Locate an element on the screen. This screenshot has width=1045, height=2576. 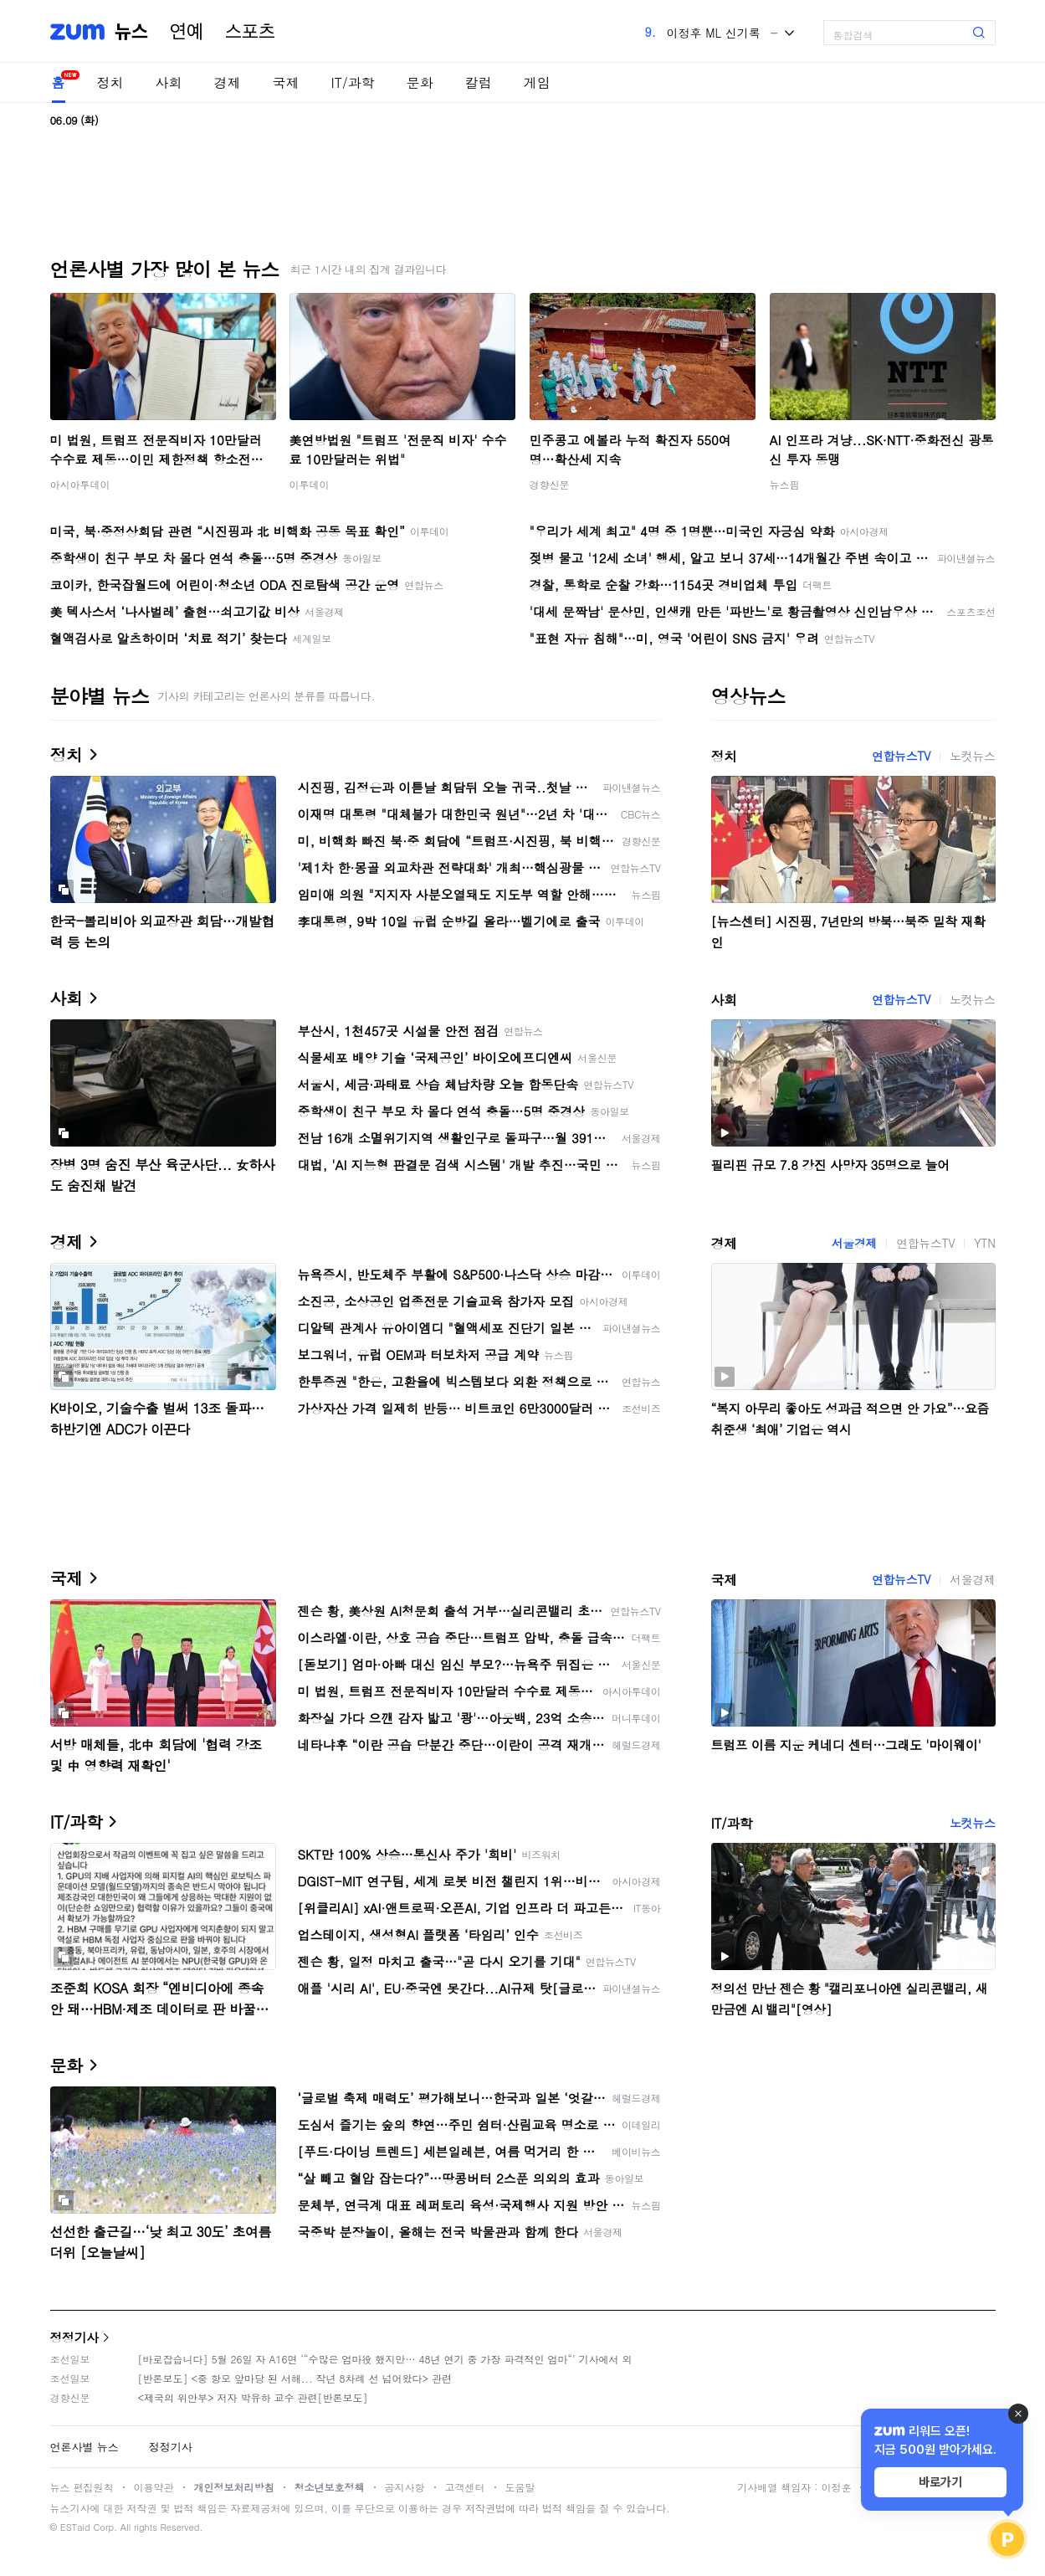
[바로잡습니다] 5월 26일 자 A16면 ‘“수많은 엄마役 했지만… 48년 연기 중 가장 파격적인 엄마“’ 기사에서 외 is located at coordinates (385, 2359).